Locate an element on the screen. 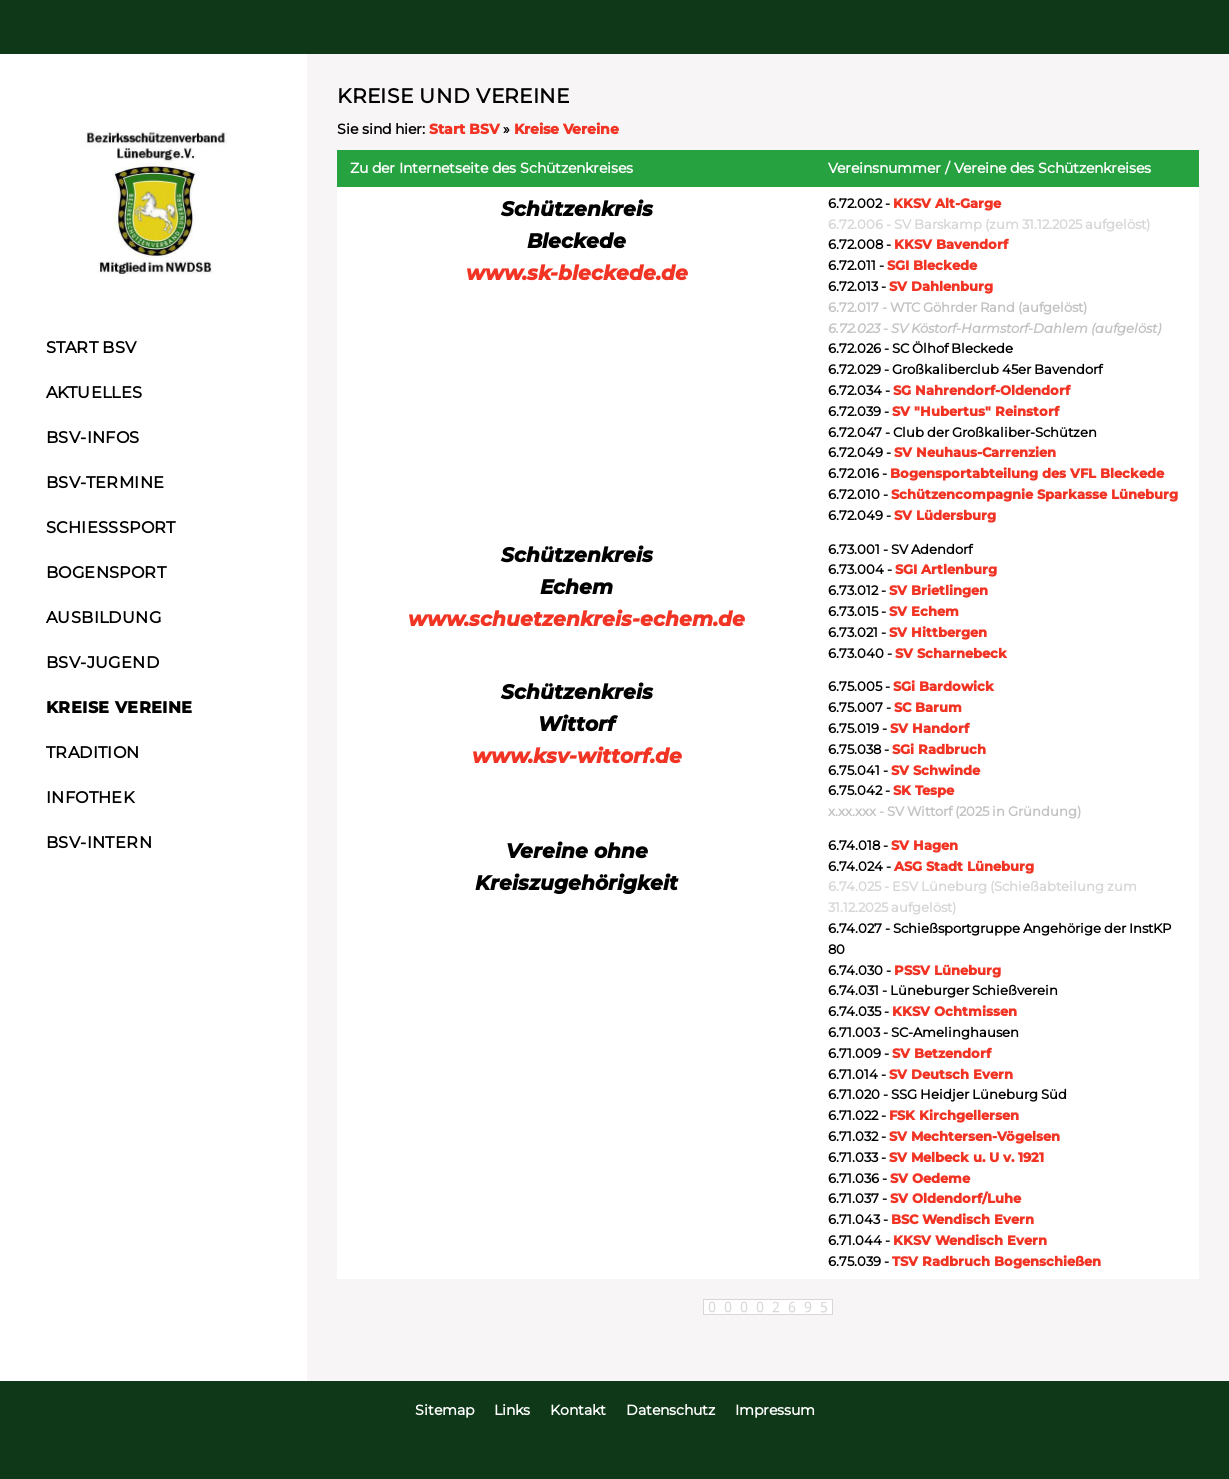  SV Oldendorf/Luhe is located at coordinates (955, 1198).